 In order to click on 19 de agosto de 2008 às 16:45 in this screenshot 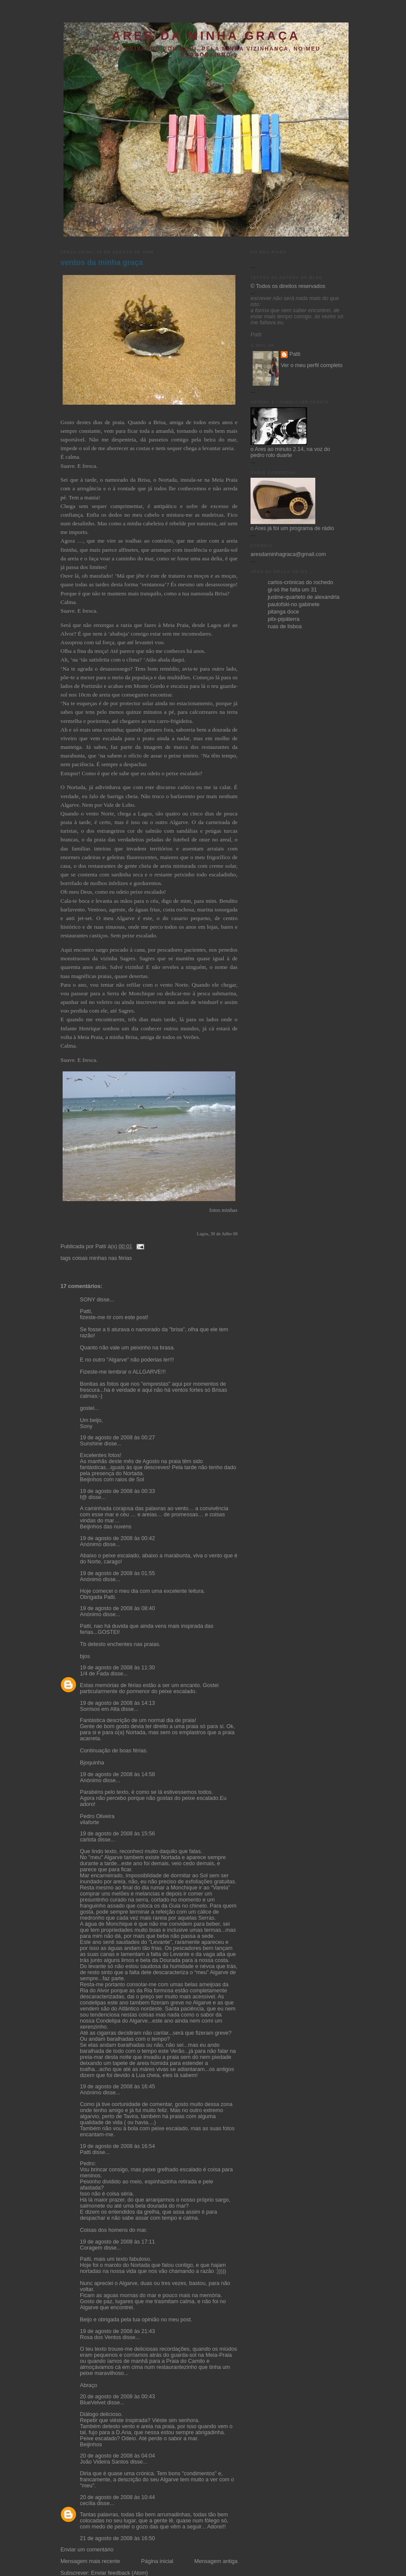, I will do `click(117, 2087)`.